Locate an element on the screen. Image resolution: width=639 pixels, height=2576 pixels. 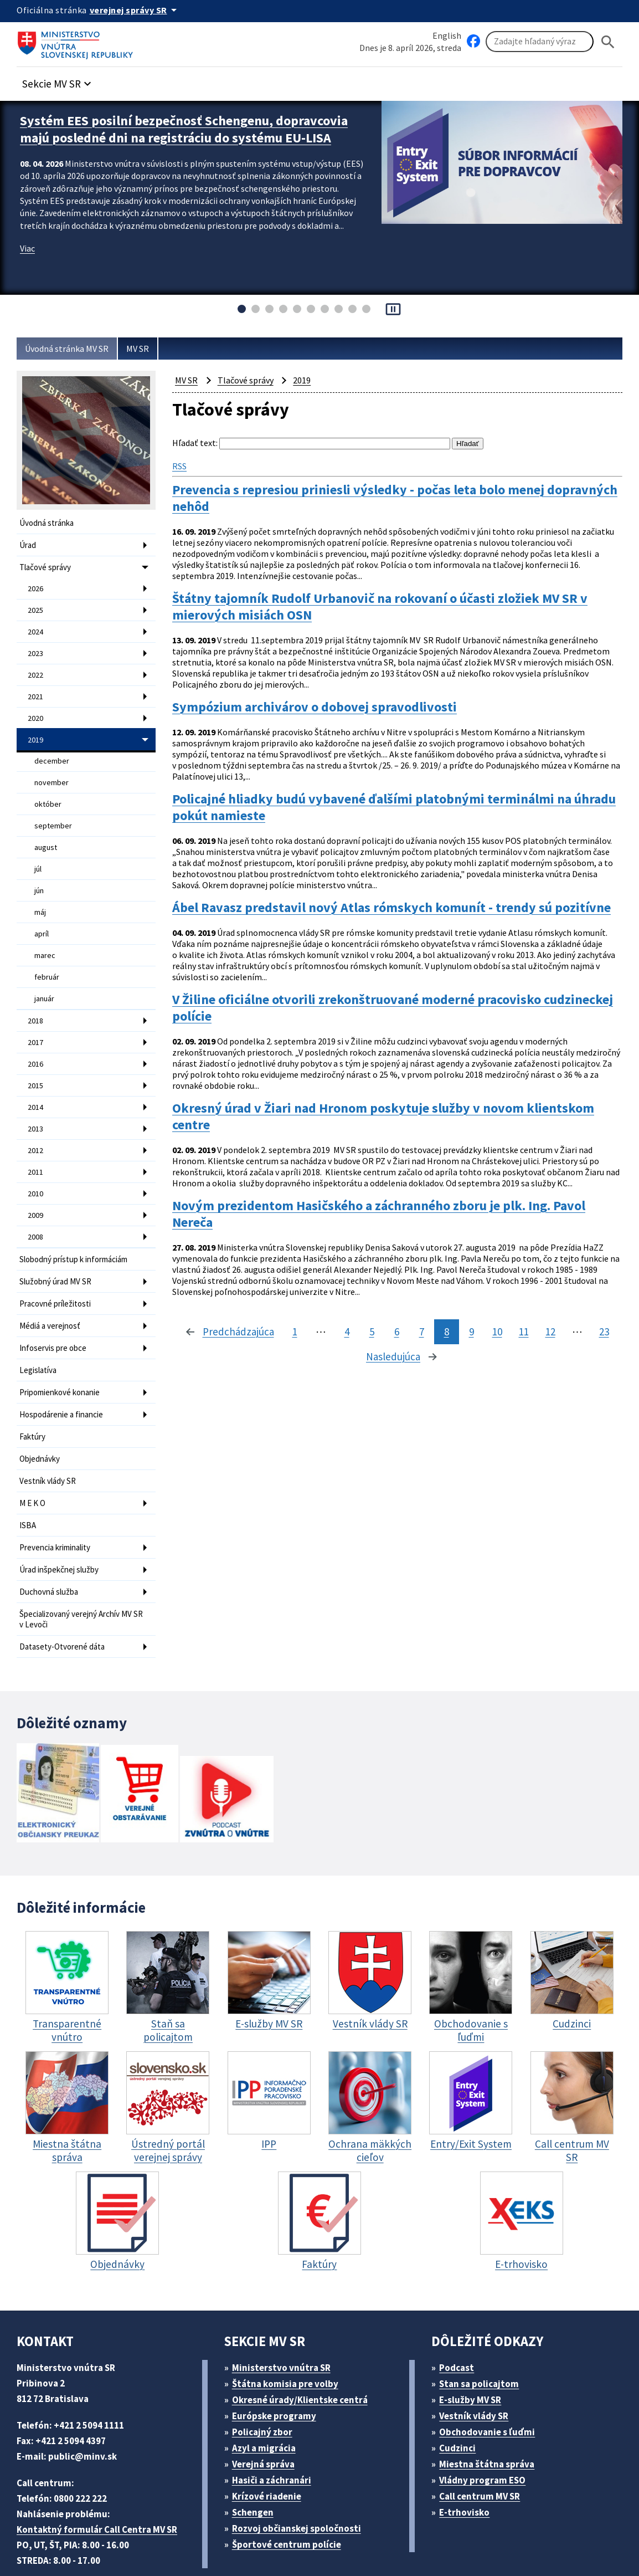
Policajný zbor is located at coordinates (265, 2373).